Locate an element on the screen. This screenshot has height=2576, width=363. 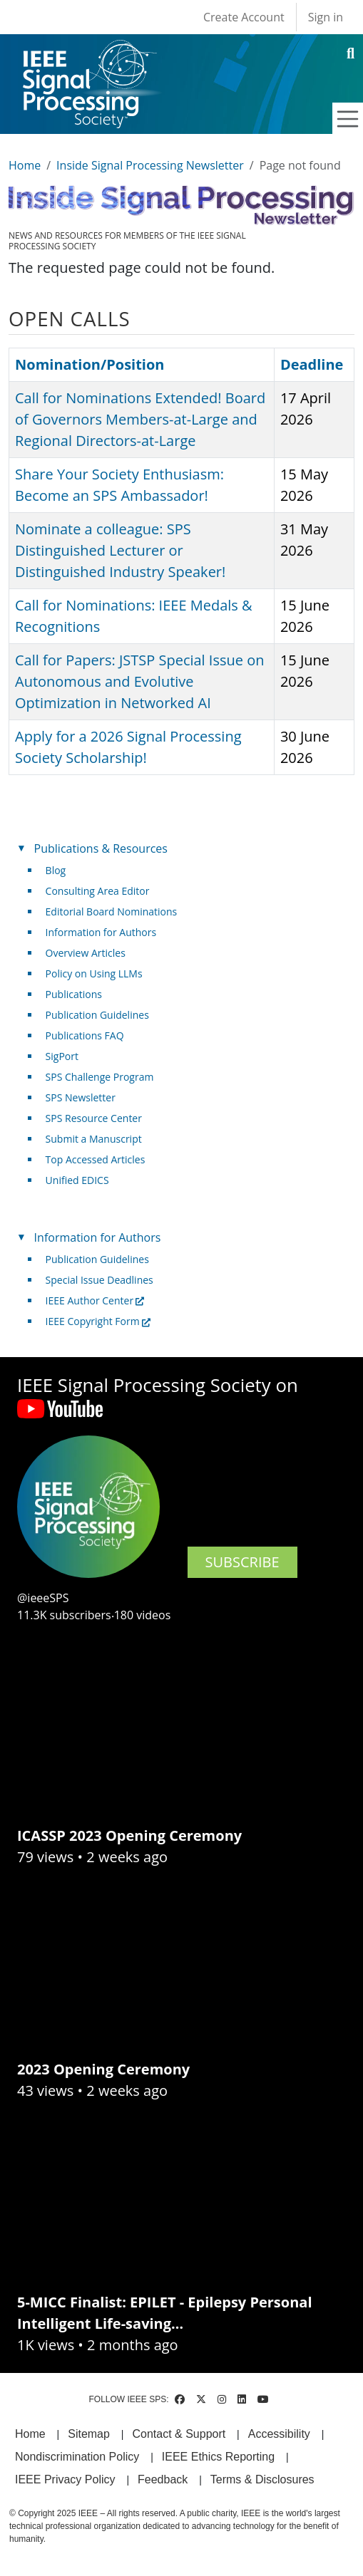
Nondiscrimination Policy is located at coordinates (77, 2457).